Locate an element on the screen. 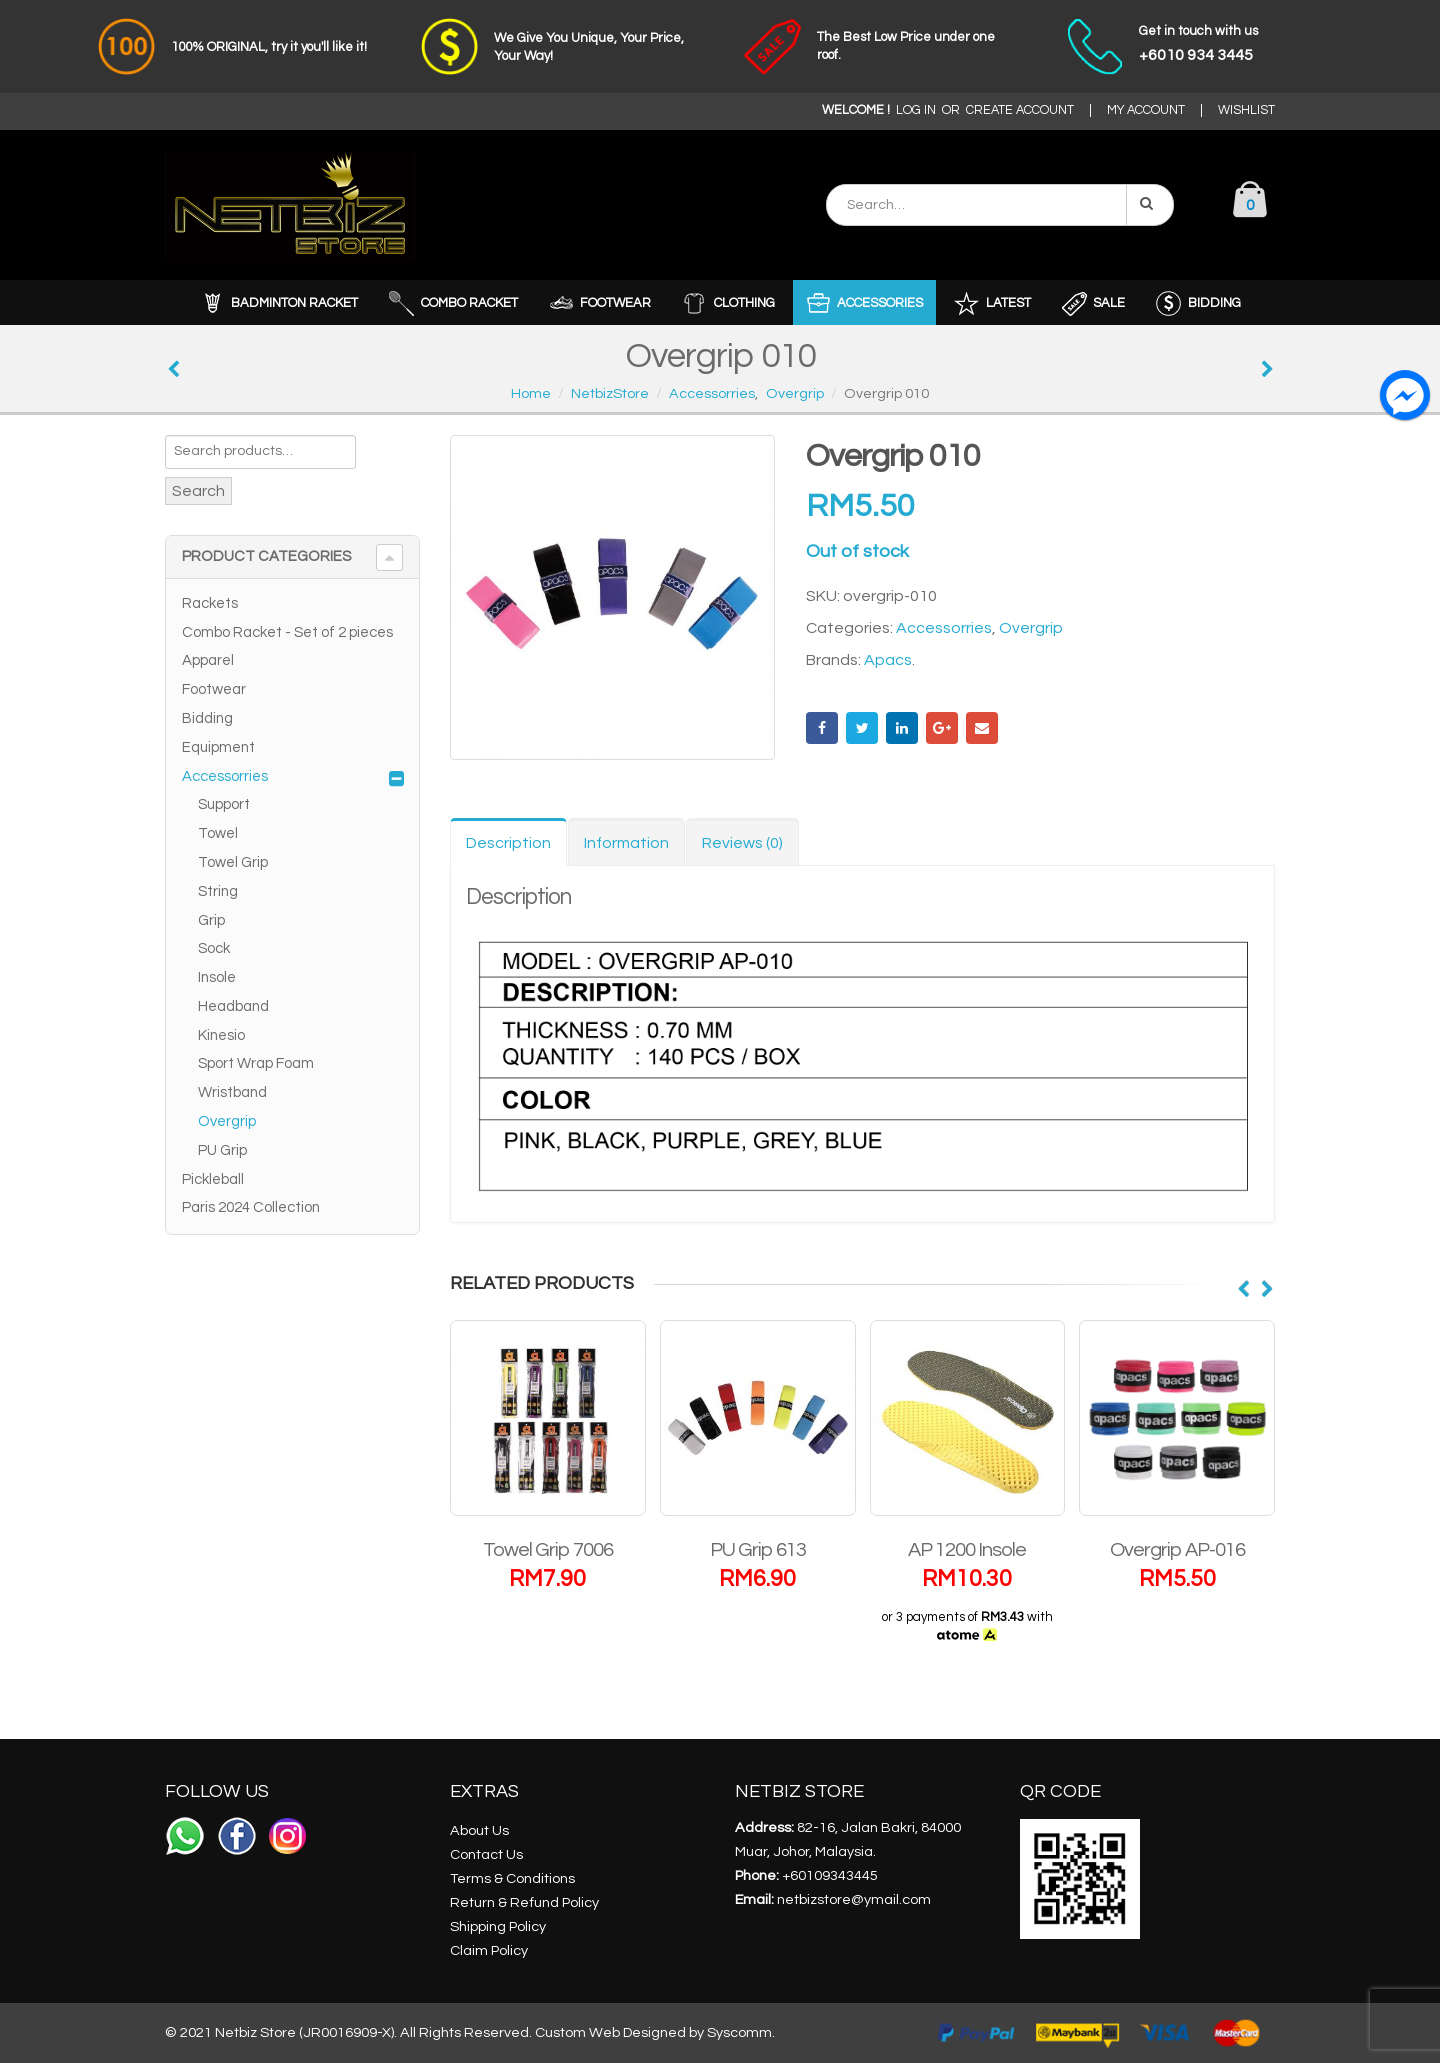 The image size is (1440, 2063). Facebook is located at coordinates (822, 728).